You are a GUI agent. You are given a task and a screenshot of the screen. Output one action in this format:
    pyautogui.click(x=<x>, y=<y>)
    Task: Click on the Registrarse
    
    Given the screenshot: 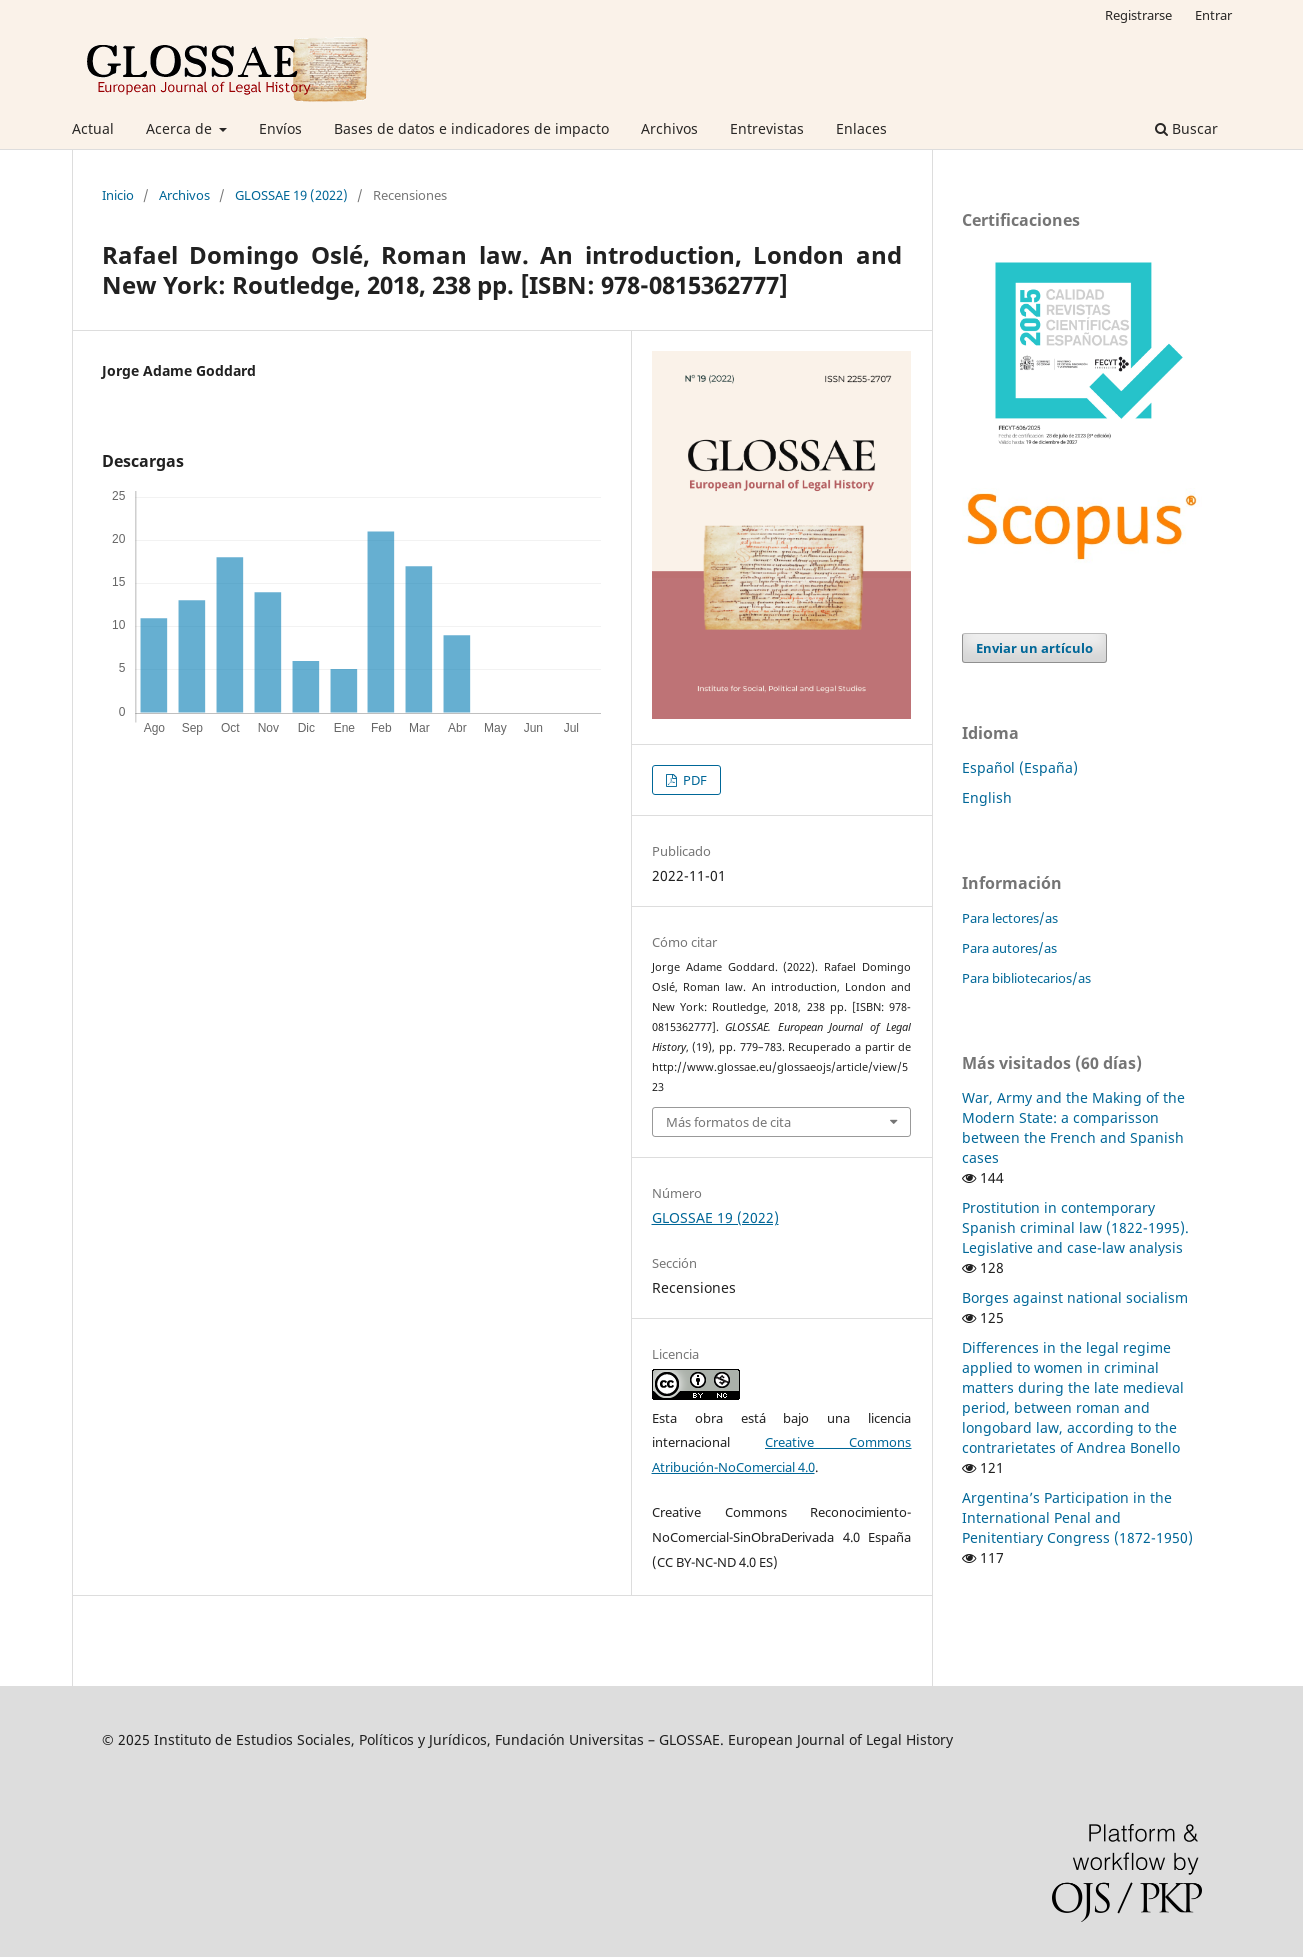 What is the action you would take?
    pyautogui.click(x=1138, y=15)
    